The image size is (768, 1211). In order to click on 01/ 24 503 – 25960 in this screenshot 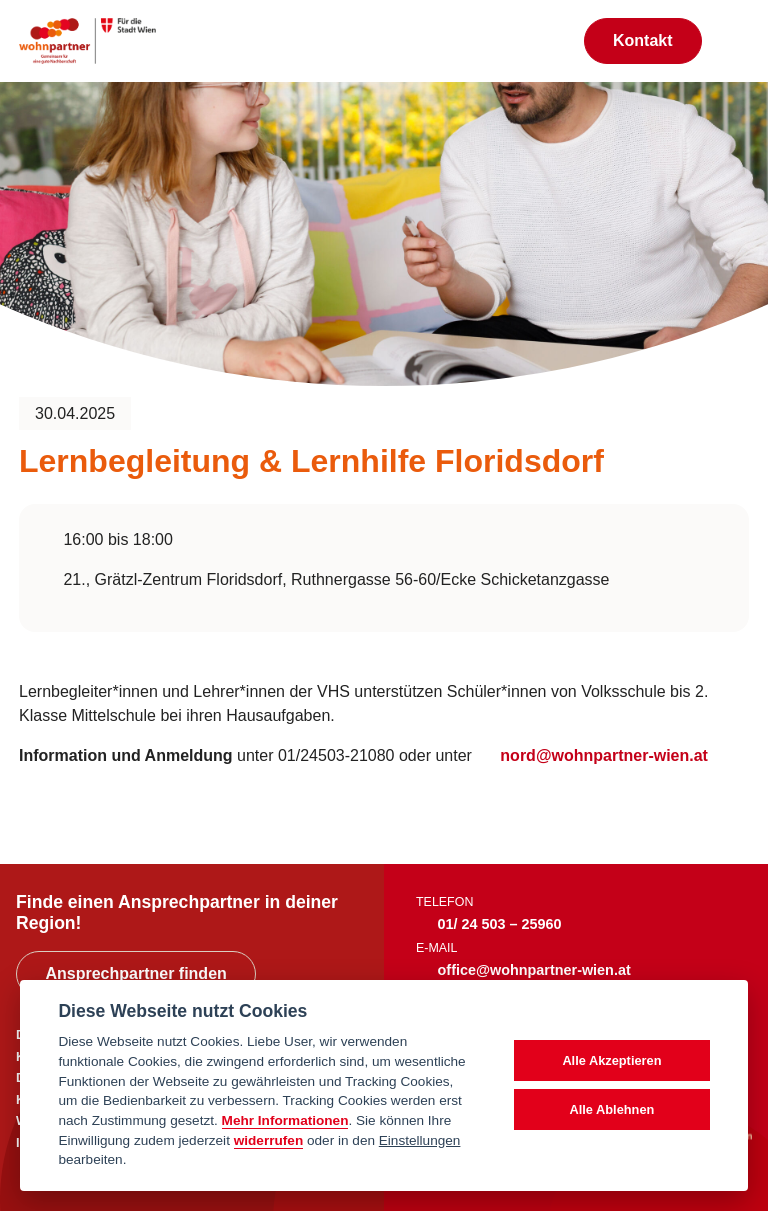, I will do `click(500, 924)`.